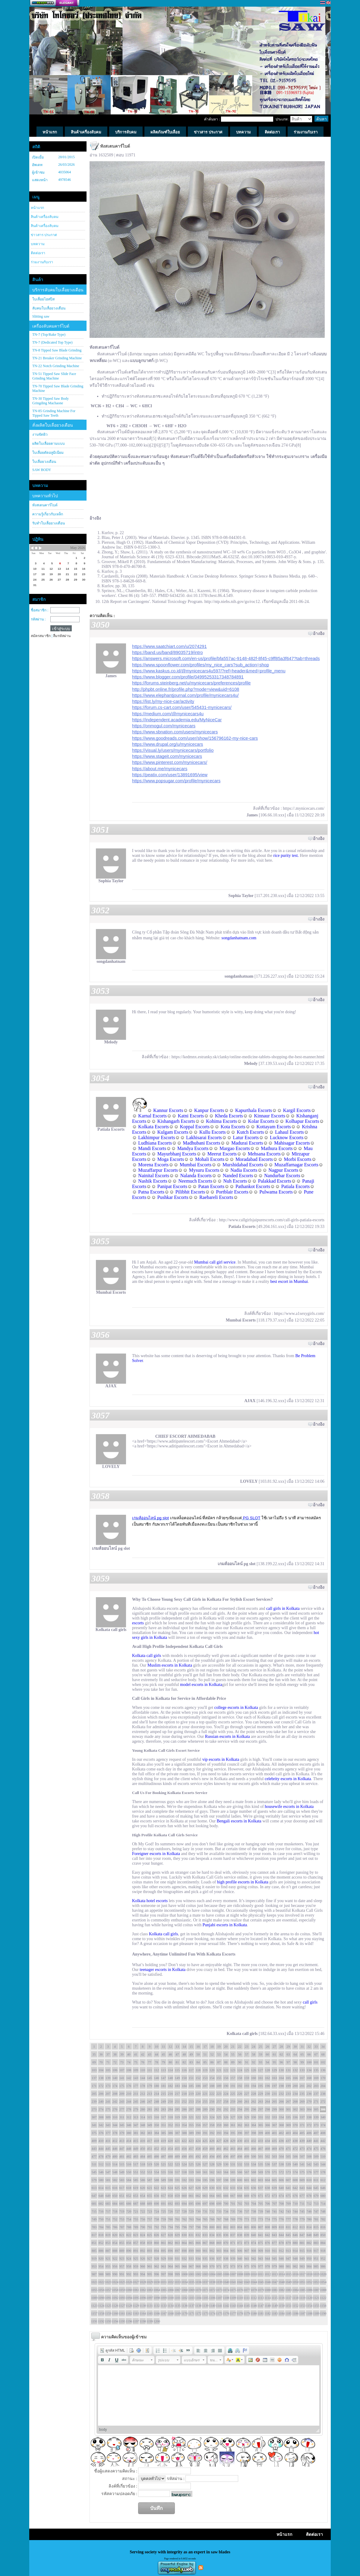 The height and width of the screenshot is (2576, 360). What do you see at coordinates (128, 2274) in the screenshot?
I see `992` at bounding box center [128, 2274].